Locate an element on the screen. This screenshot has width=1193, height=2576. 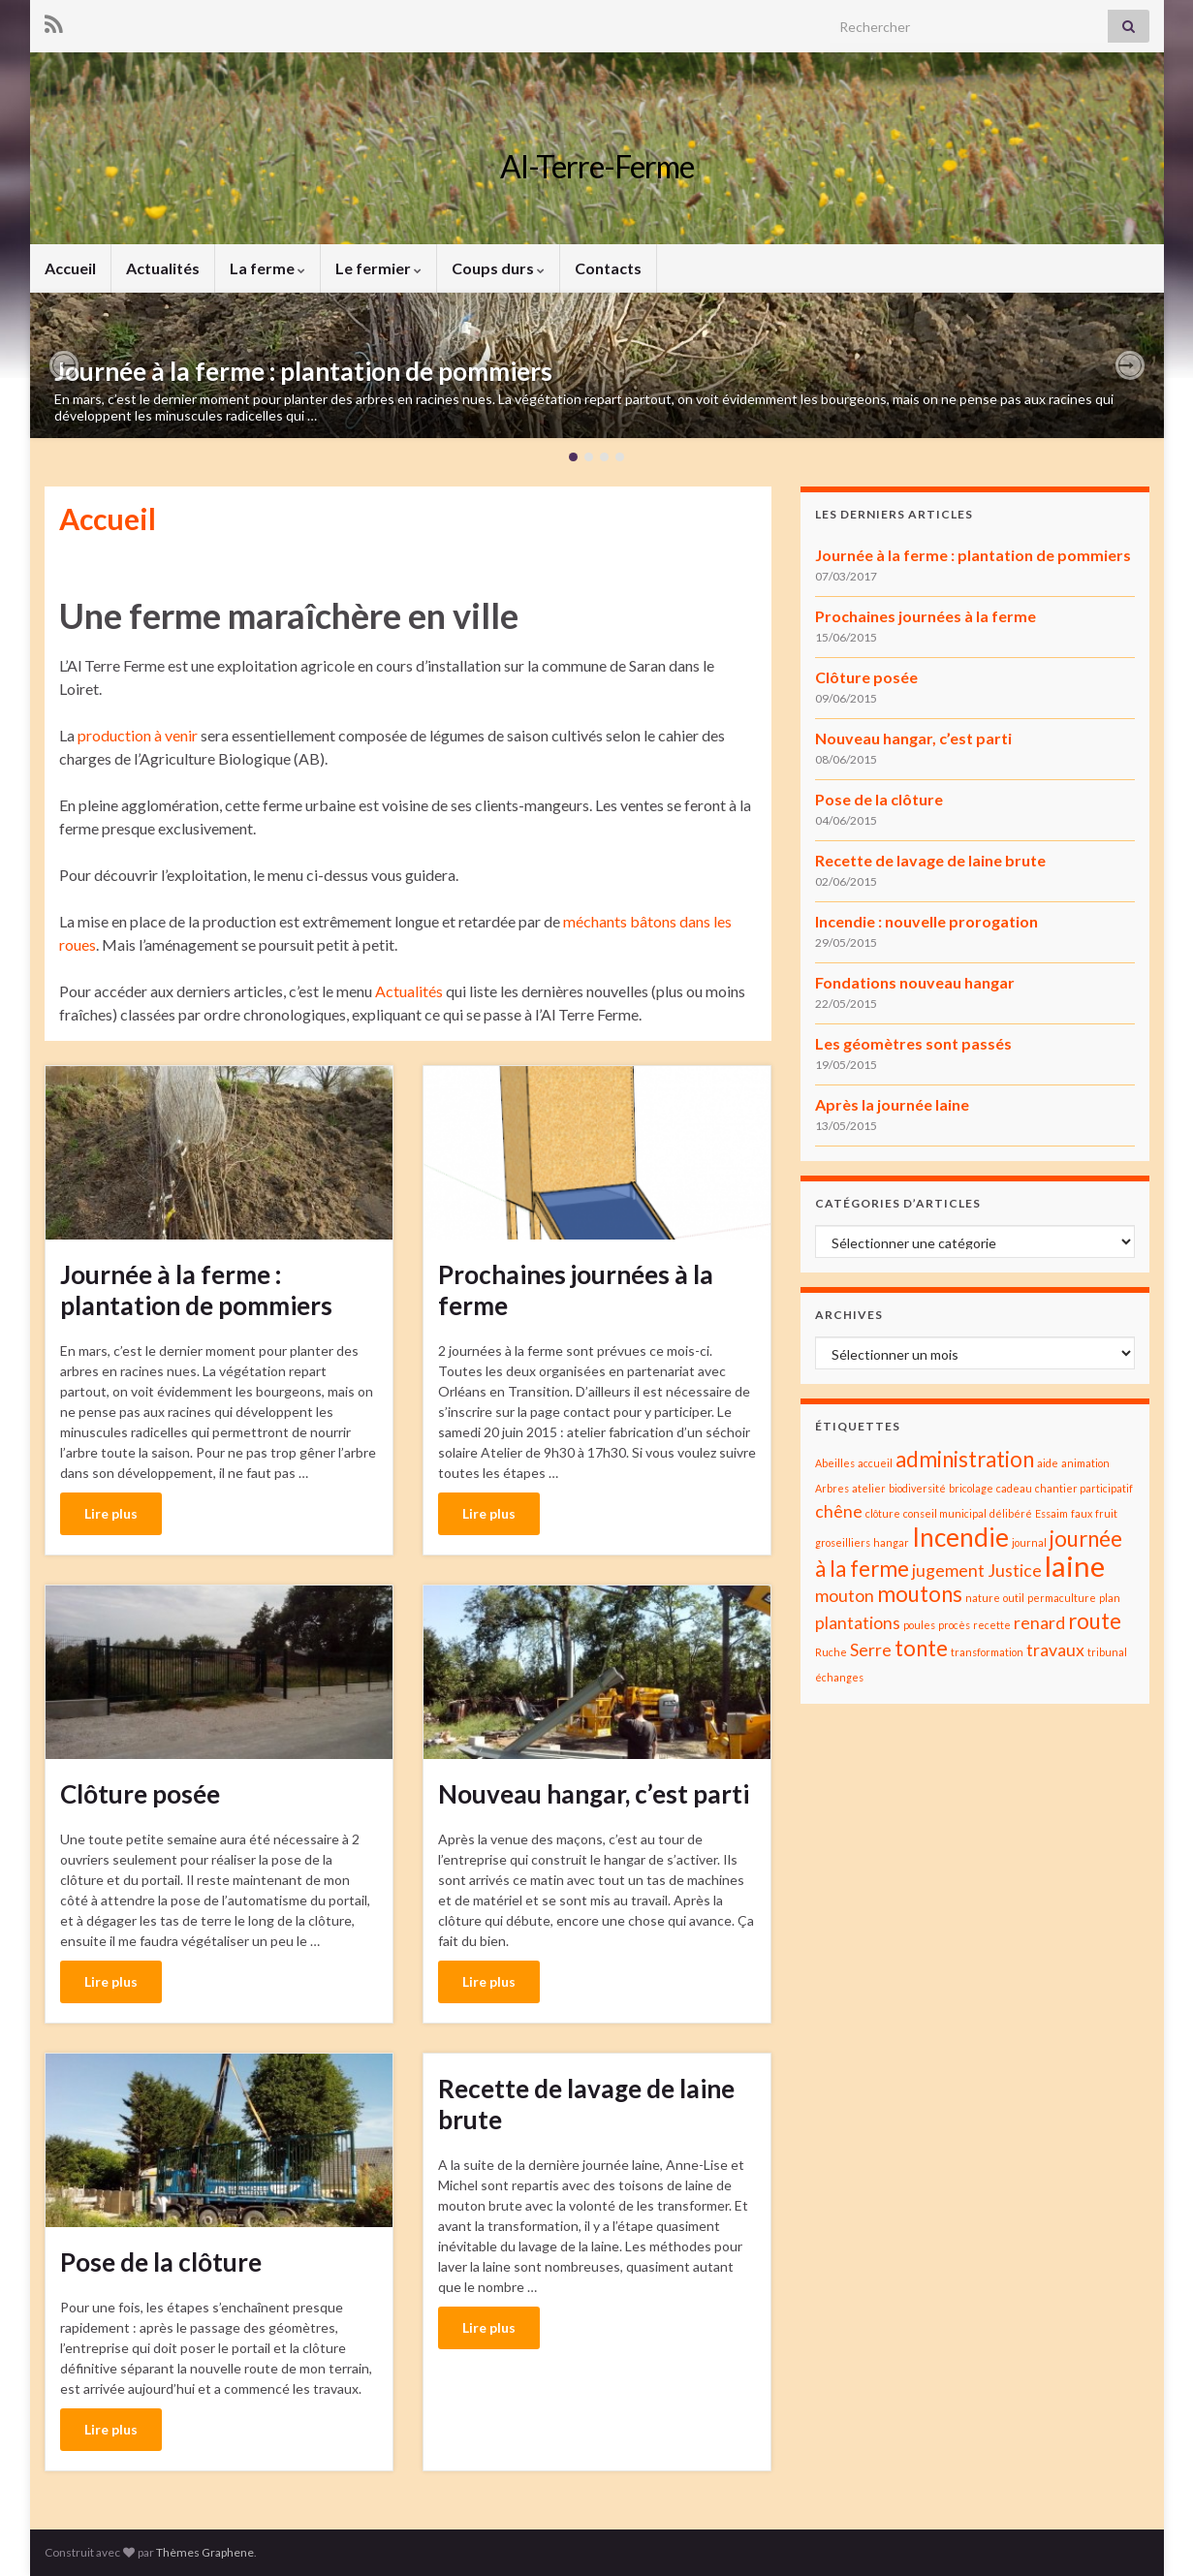
Serre [Serre (2 éléments)] is located at coordinates (871, 1650).